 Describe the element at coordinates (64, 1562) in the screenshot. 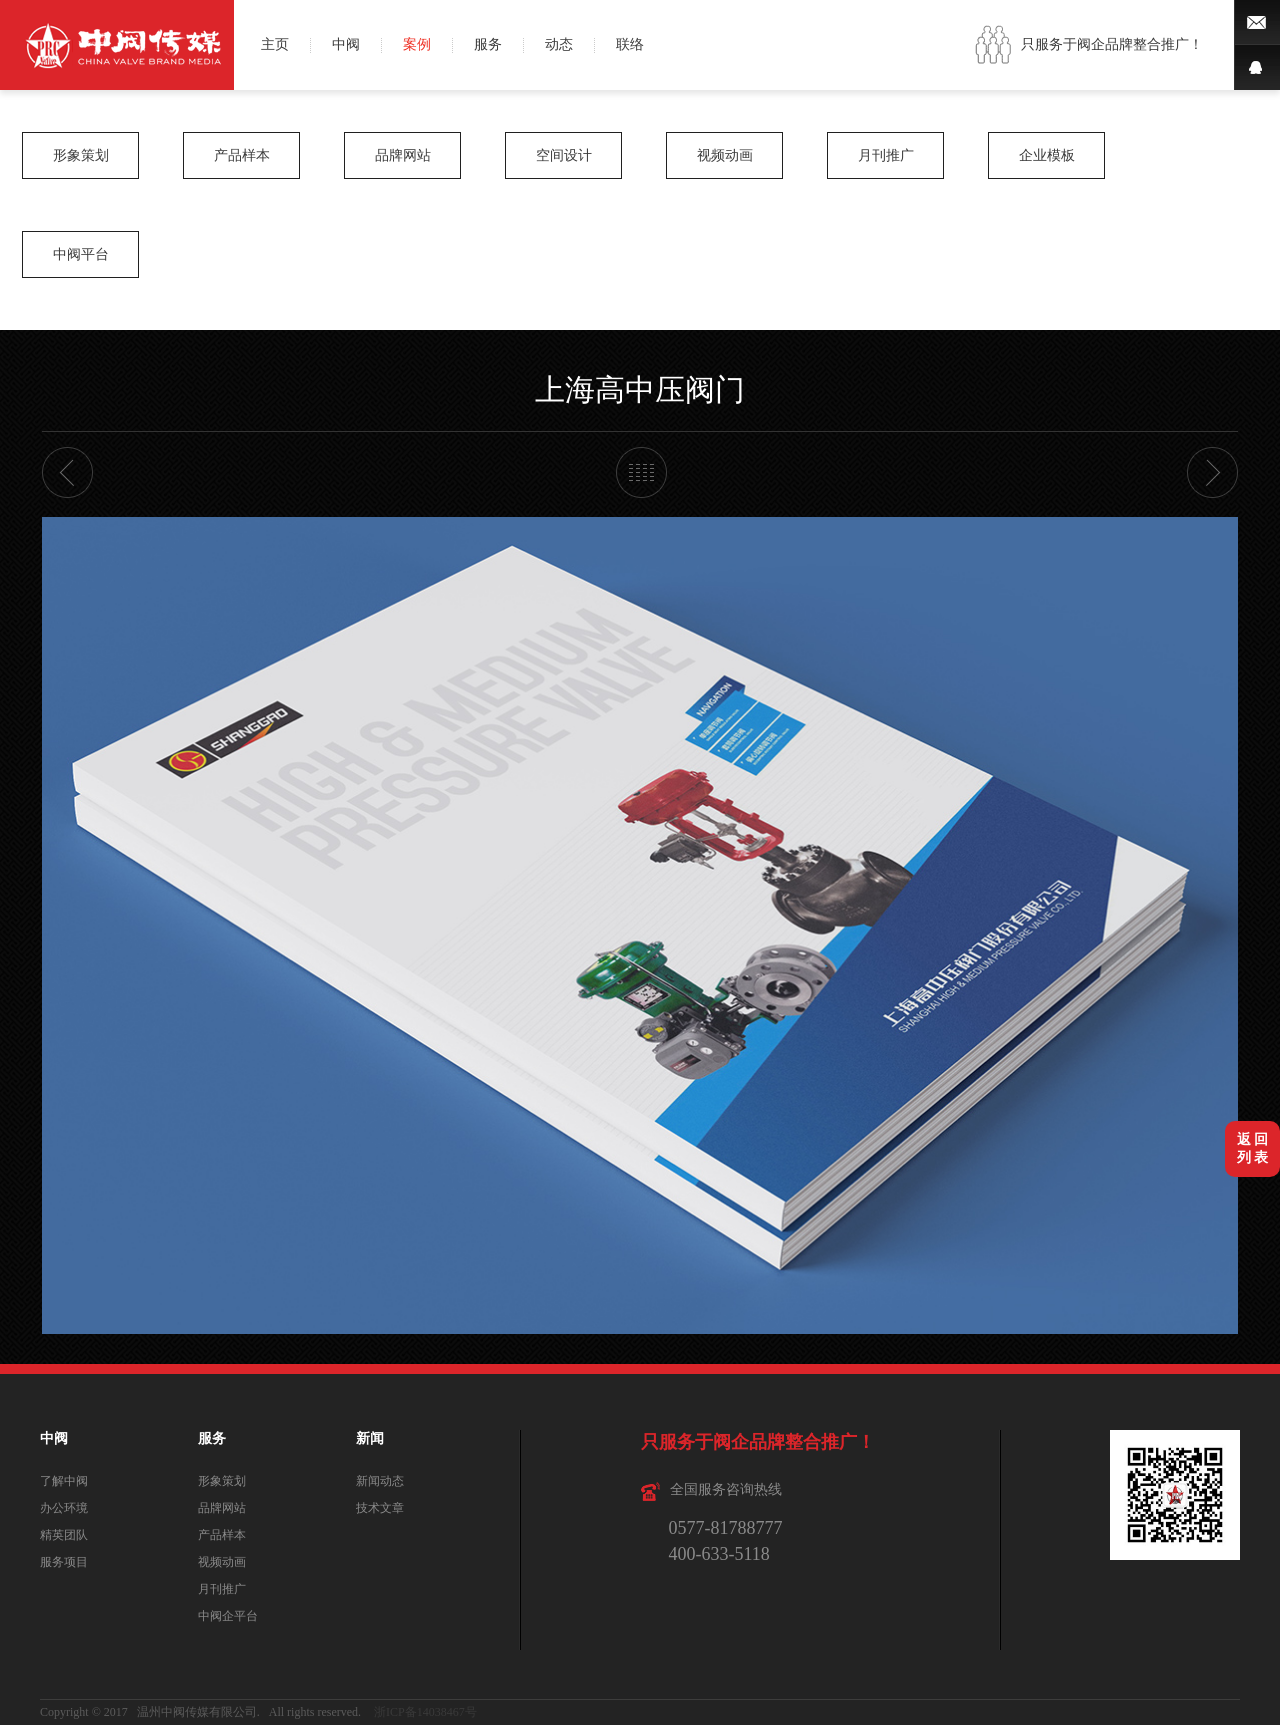

I see `服务项目` at that location.